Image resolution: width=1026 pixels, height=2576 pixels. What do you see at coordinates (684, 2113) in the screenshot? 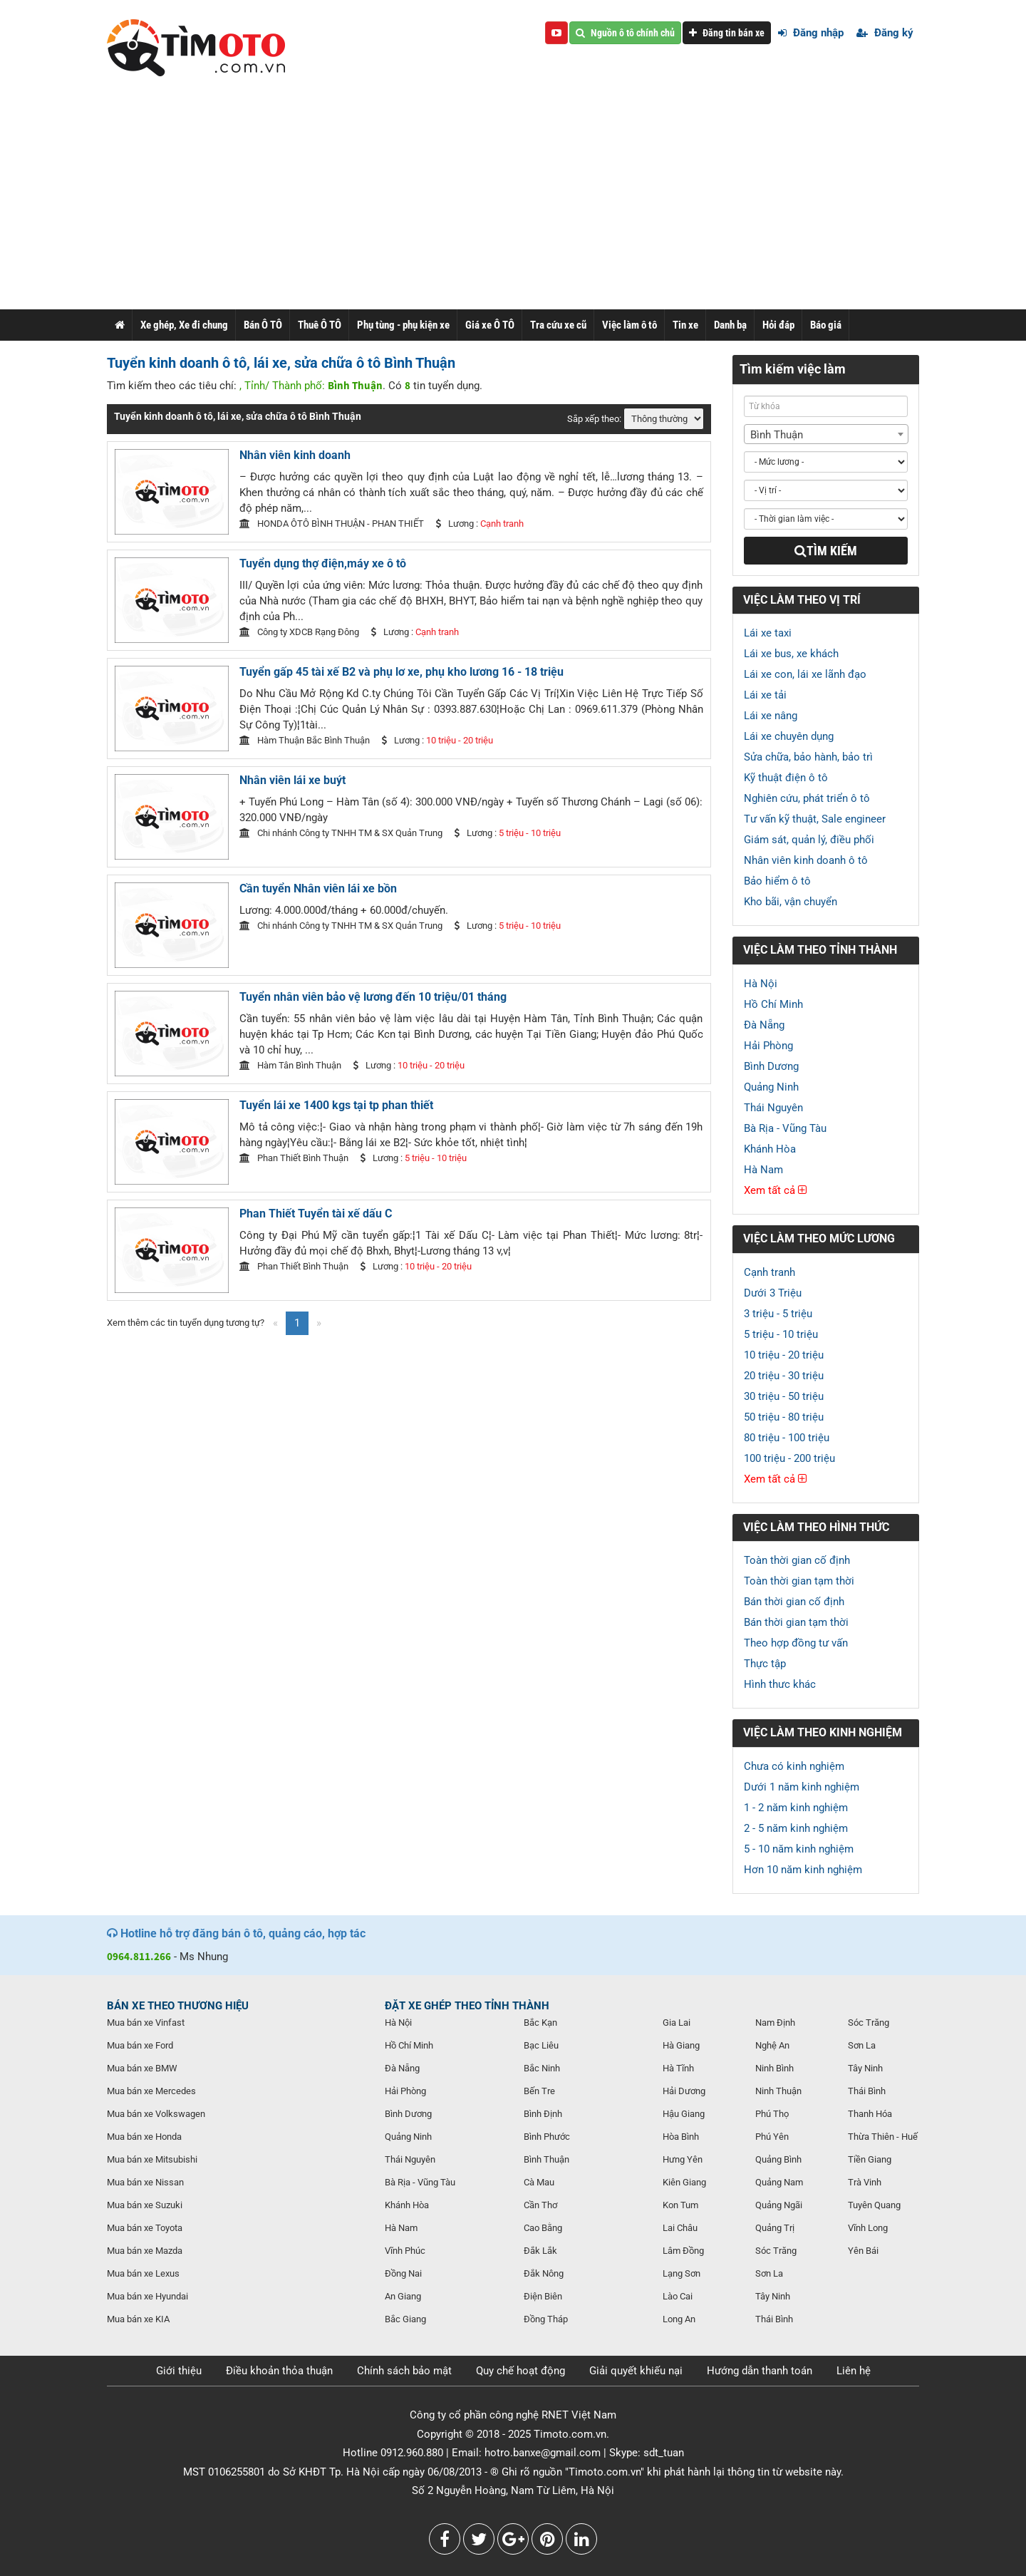
I see `Hậu Giang` at bounding box center [684, 2113].